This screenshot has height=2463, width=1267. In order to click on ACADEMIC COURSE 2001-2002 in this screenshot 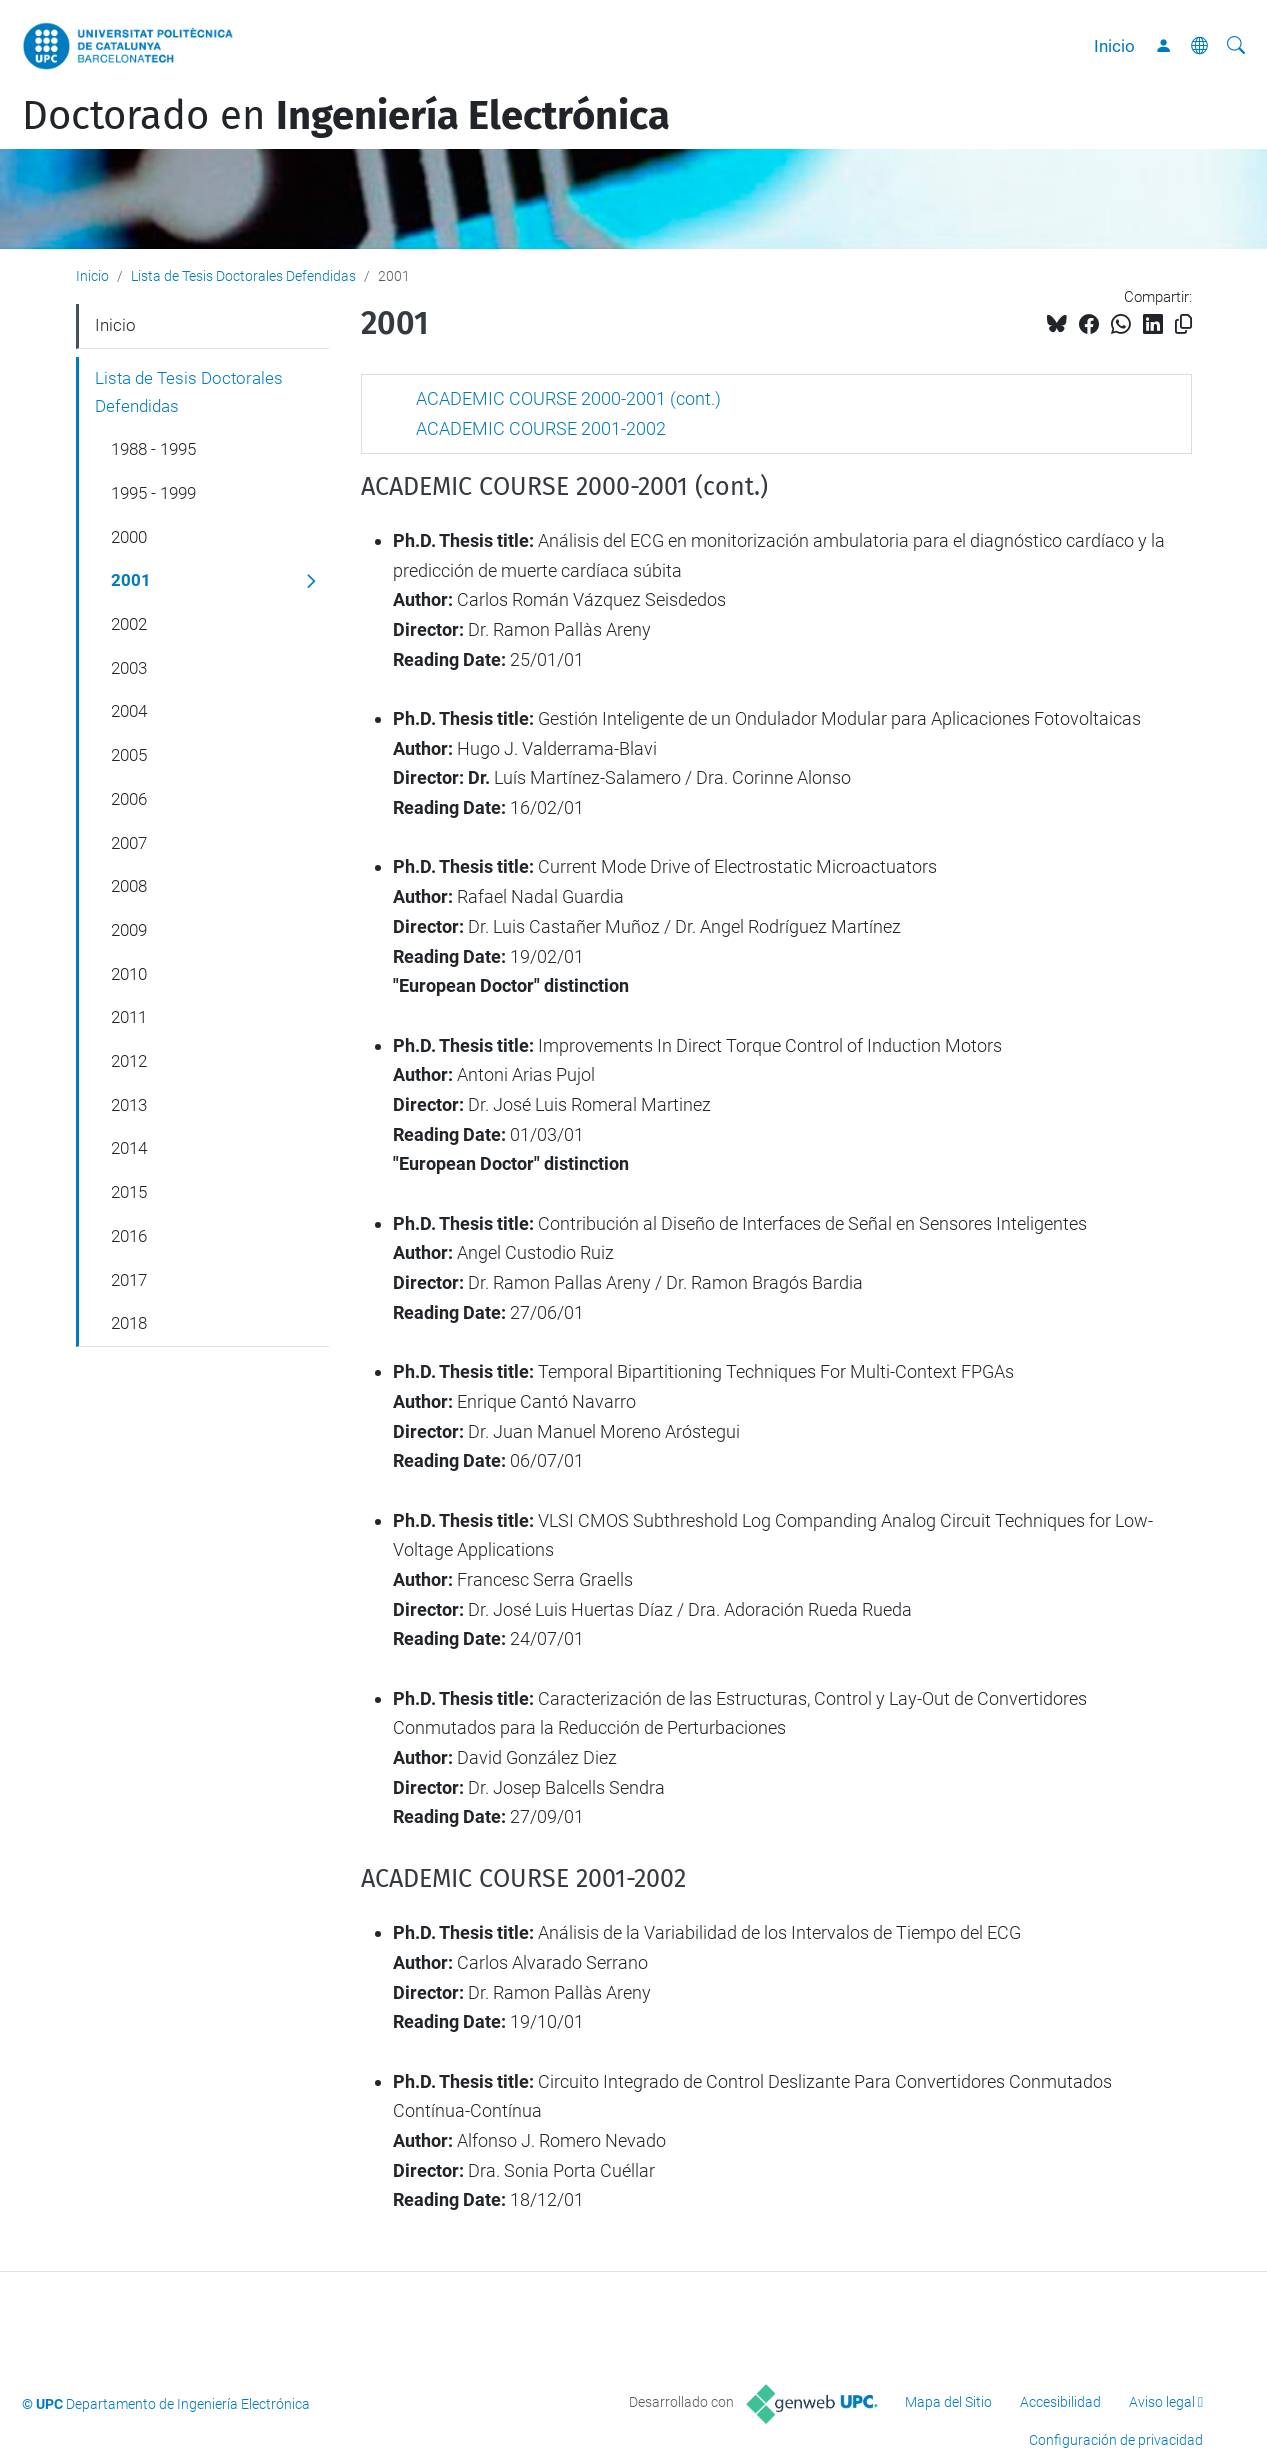, I will do `click(541, 428)`.